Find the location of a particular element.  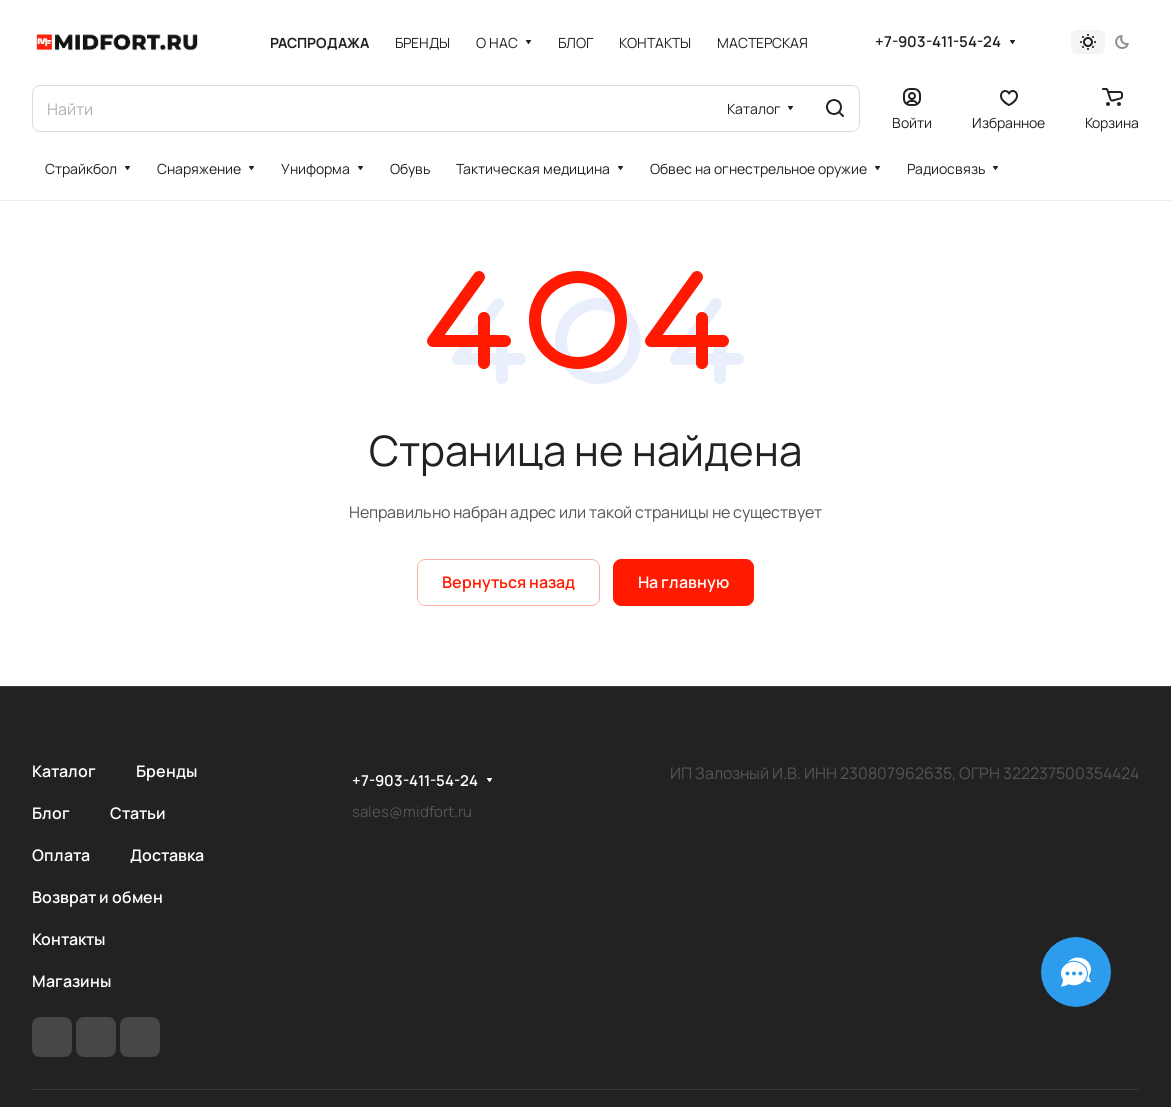

Магазины is located at coordinates (71, 981).